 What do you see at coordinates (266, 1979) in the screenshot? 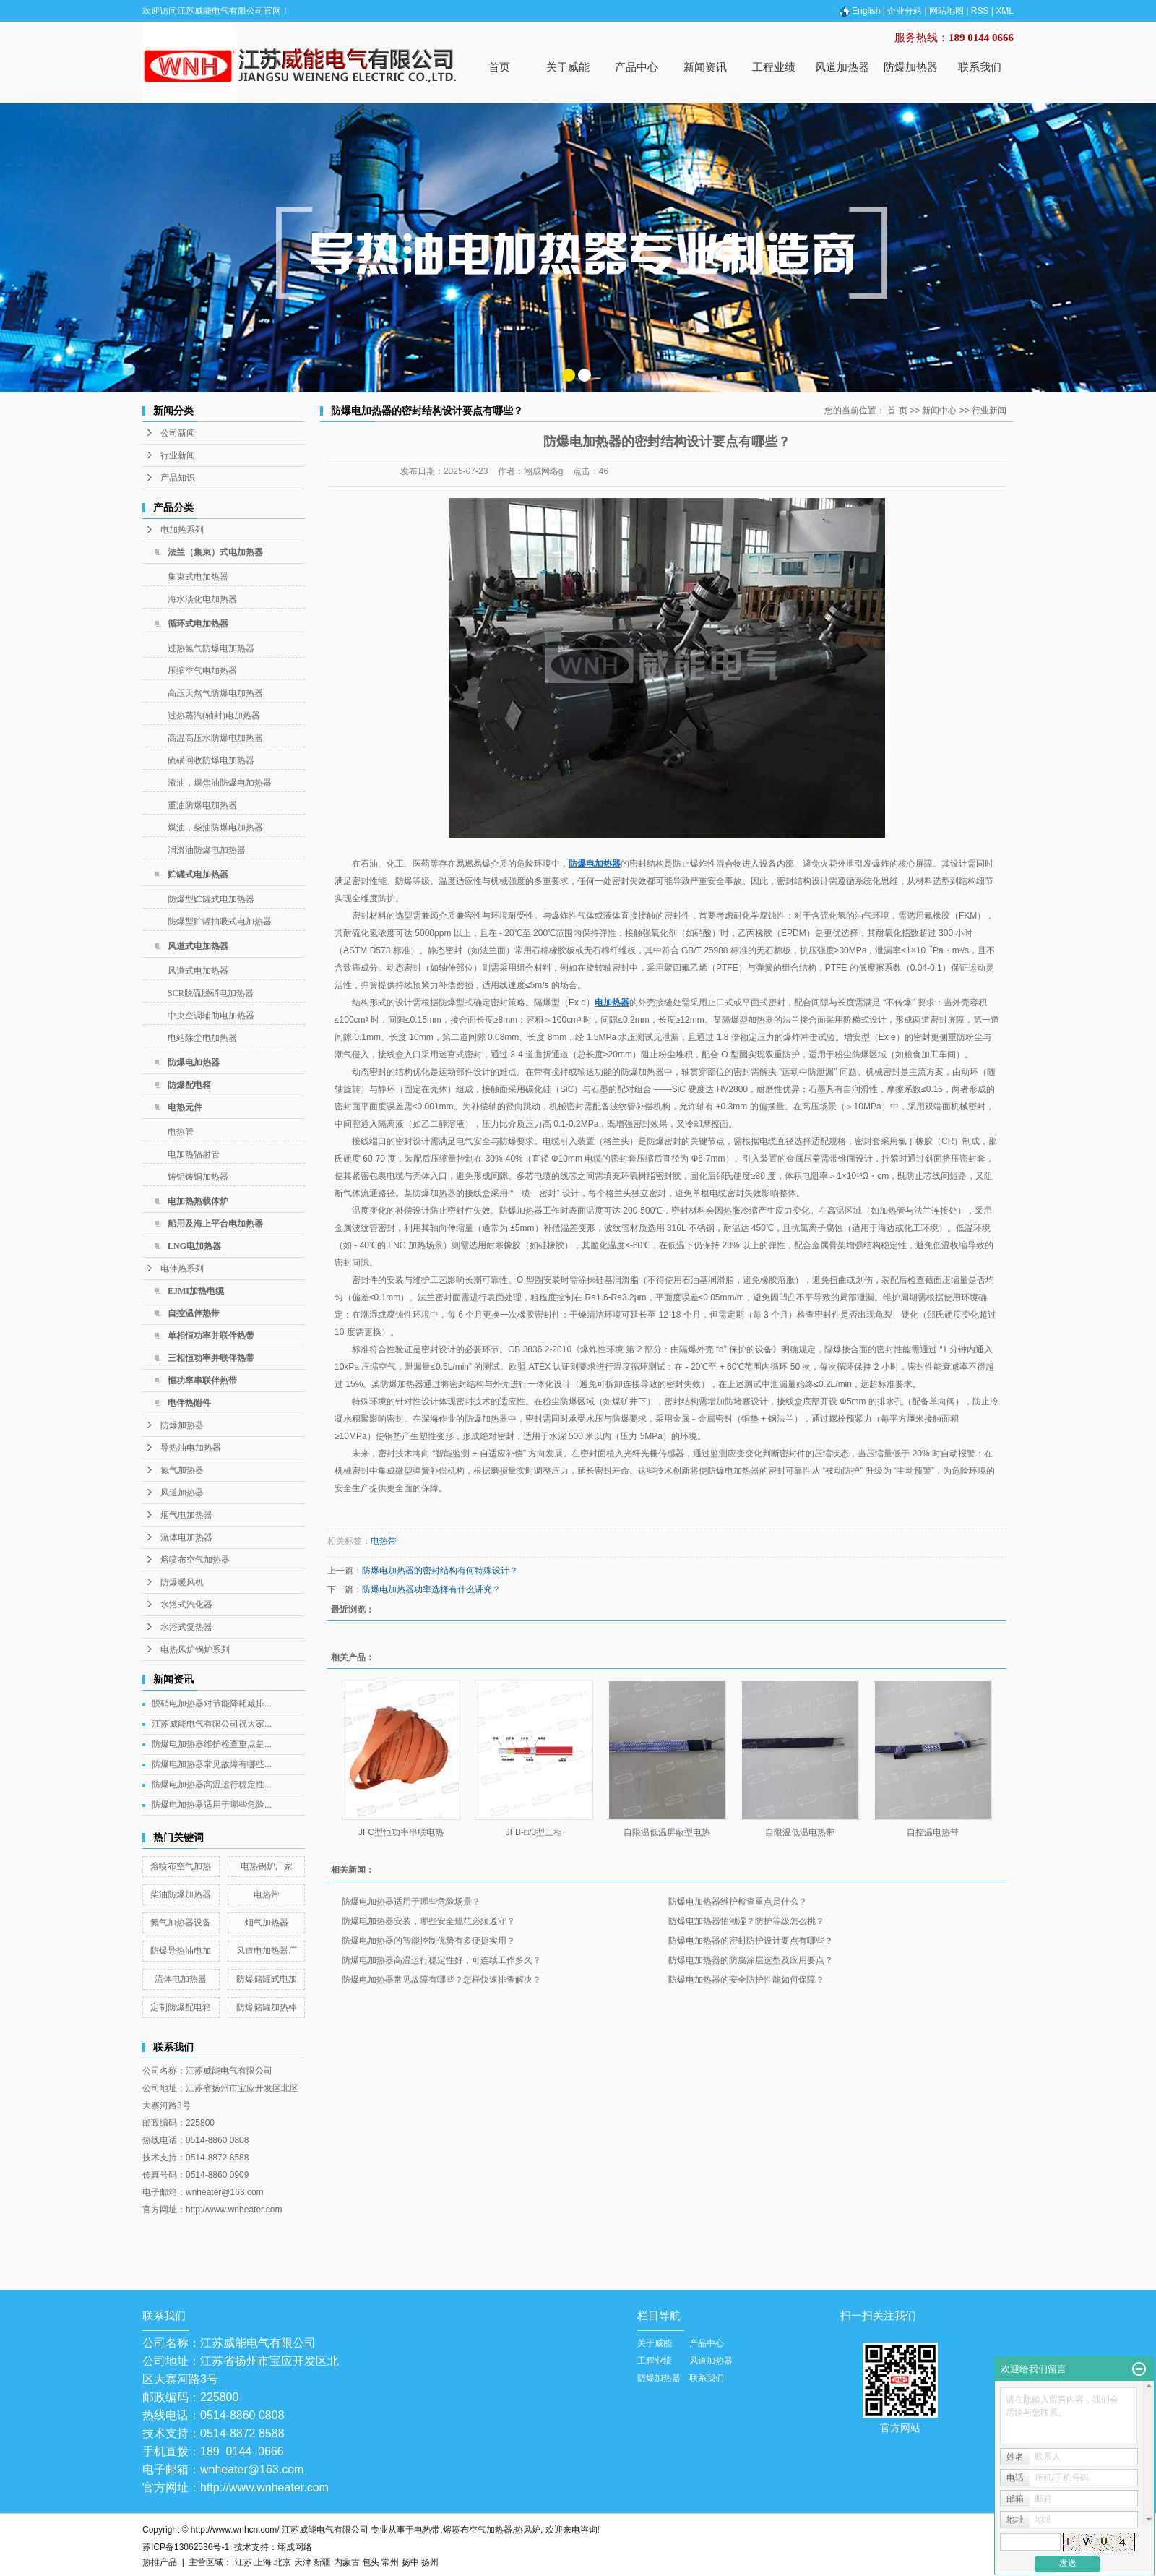
I see `防爆储罐式电加` at bounding box center [266, 1979].